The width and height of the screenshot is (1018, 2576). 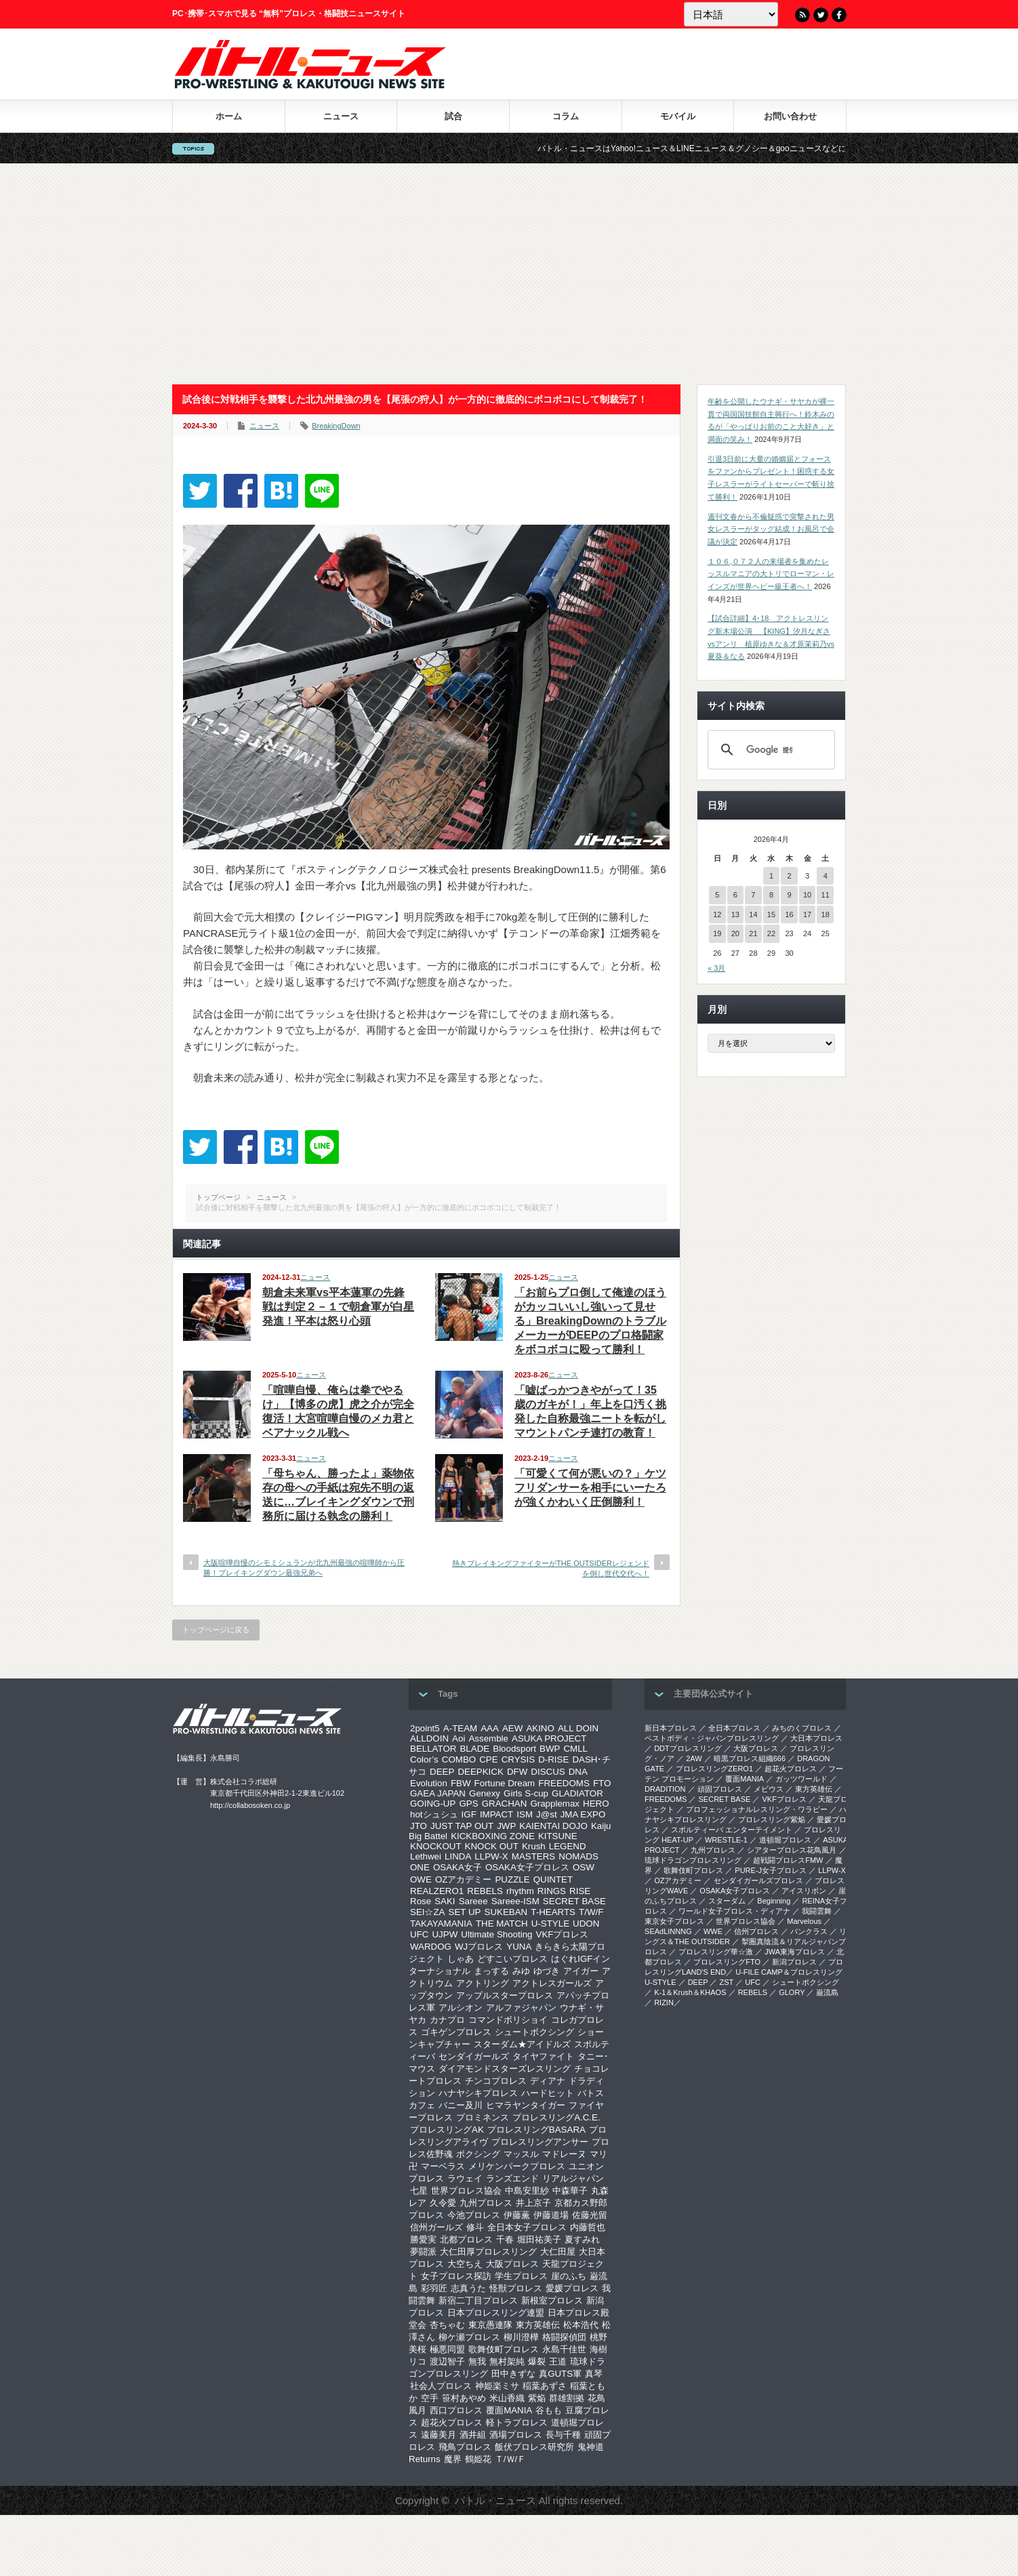 I want to click on RINGS, so click(x=551, y=1891).